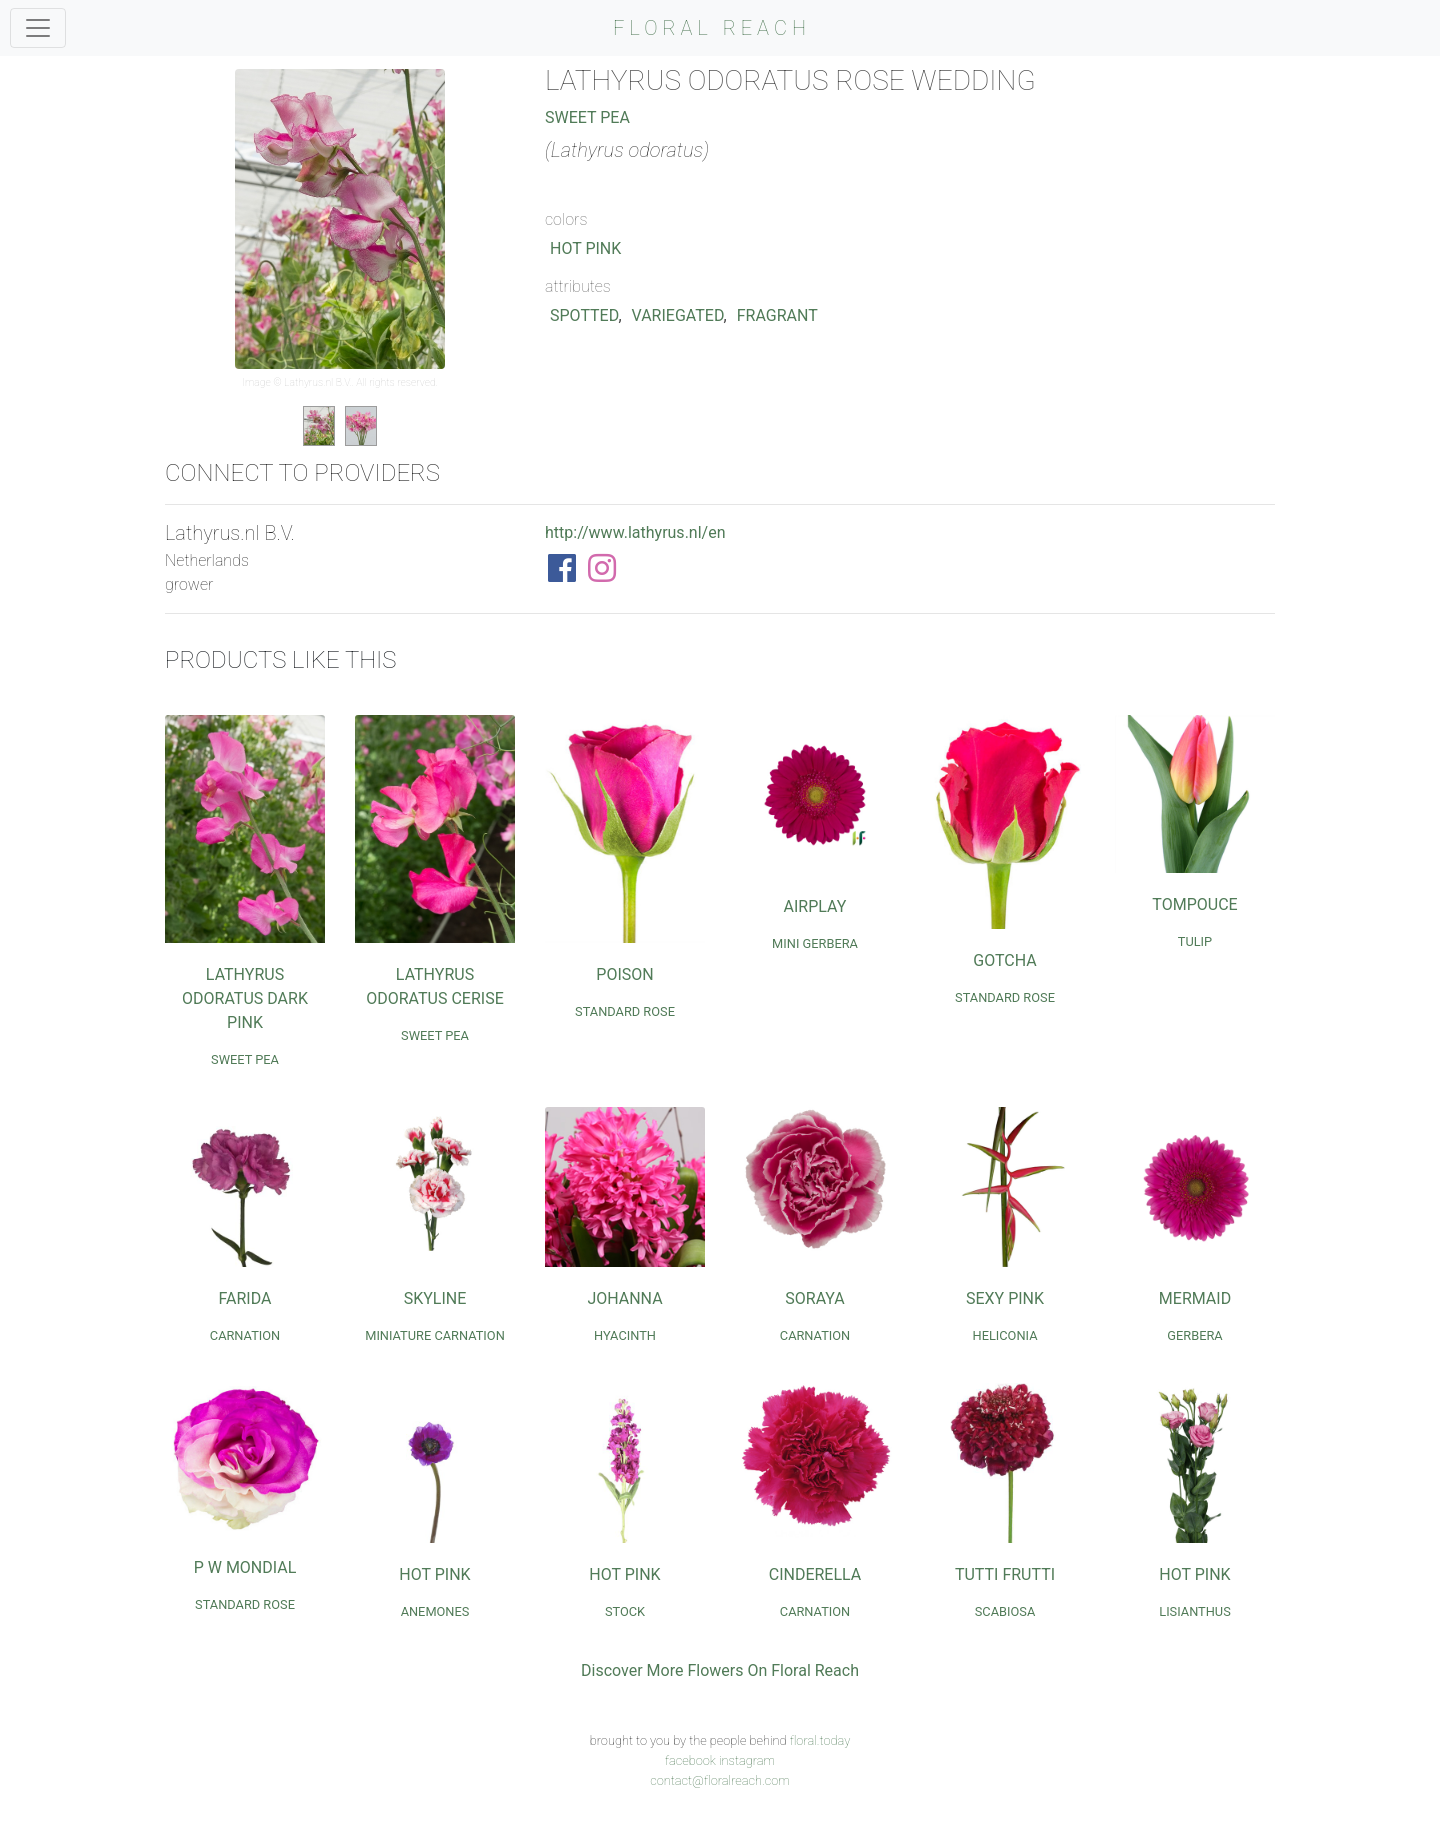 This screenshot has height=1839, width=1440. What do you see at coordinates (1194, 904) in the screenshot?
I see `Tompouce` at bounding box center [1194, 904].